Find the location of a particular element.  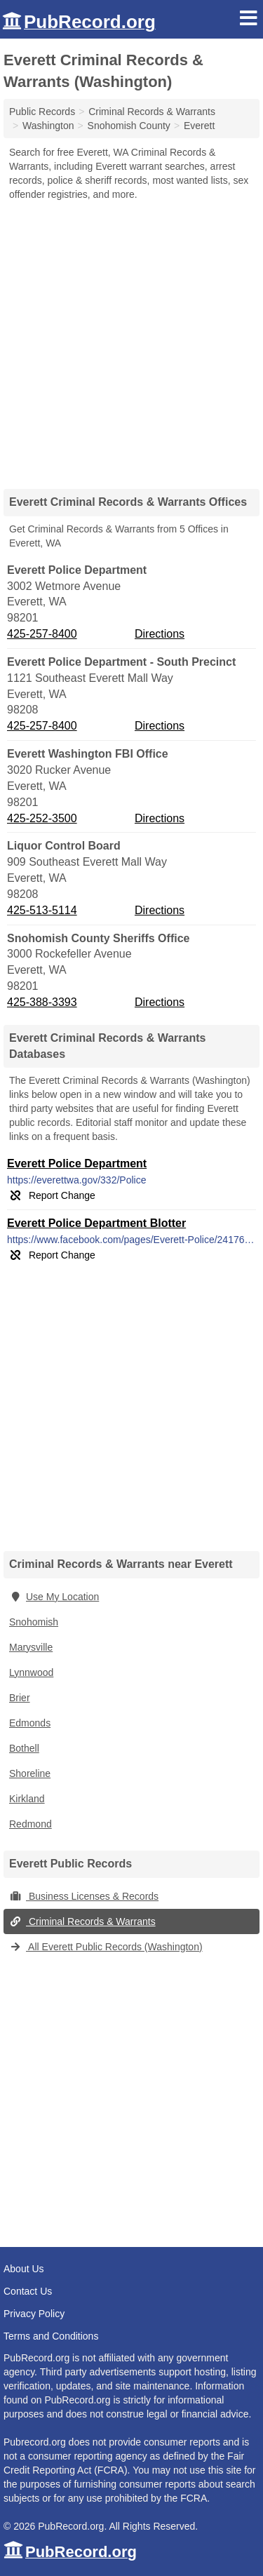

All Everett Public Records (Washington) is located at coordinates (106, 1946).